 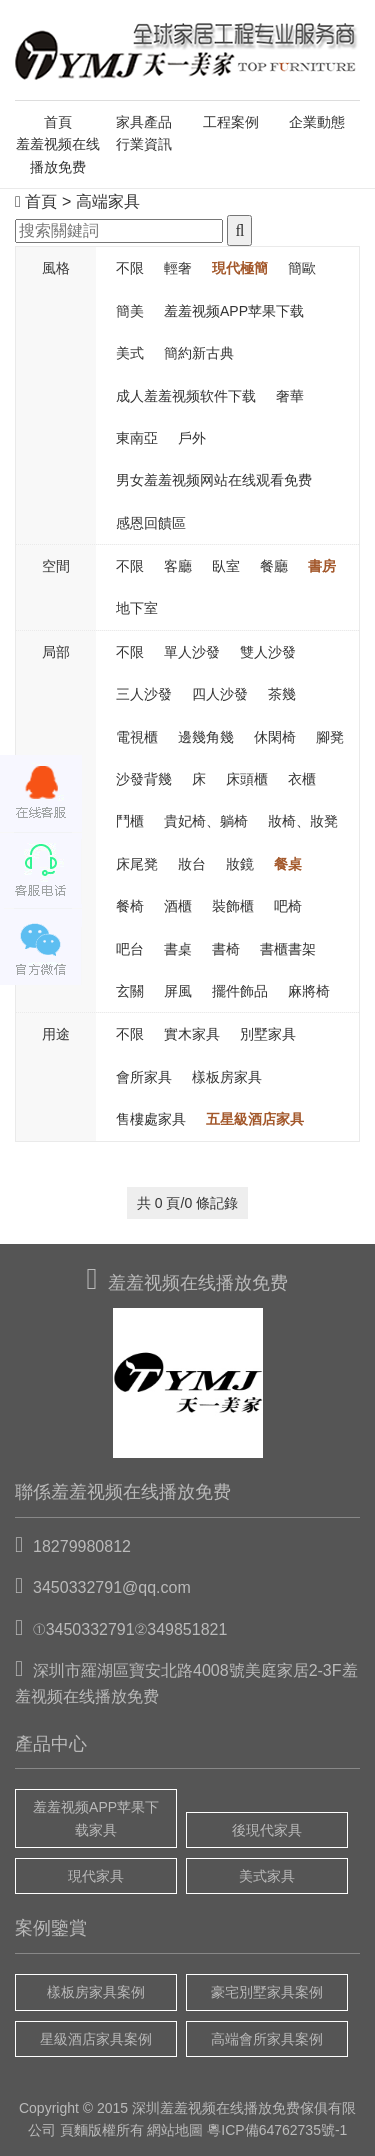 What do you see at coordinates (268, 1034) in the screenshot?
I see `別墅家具` at bounding box center [268, 1034].